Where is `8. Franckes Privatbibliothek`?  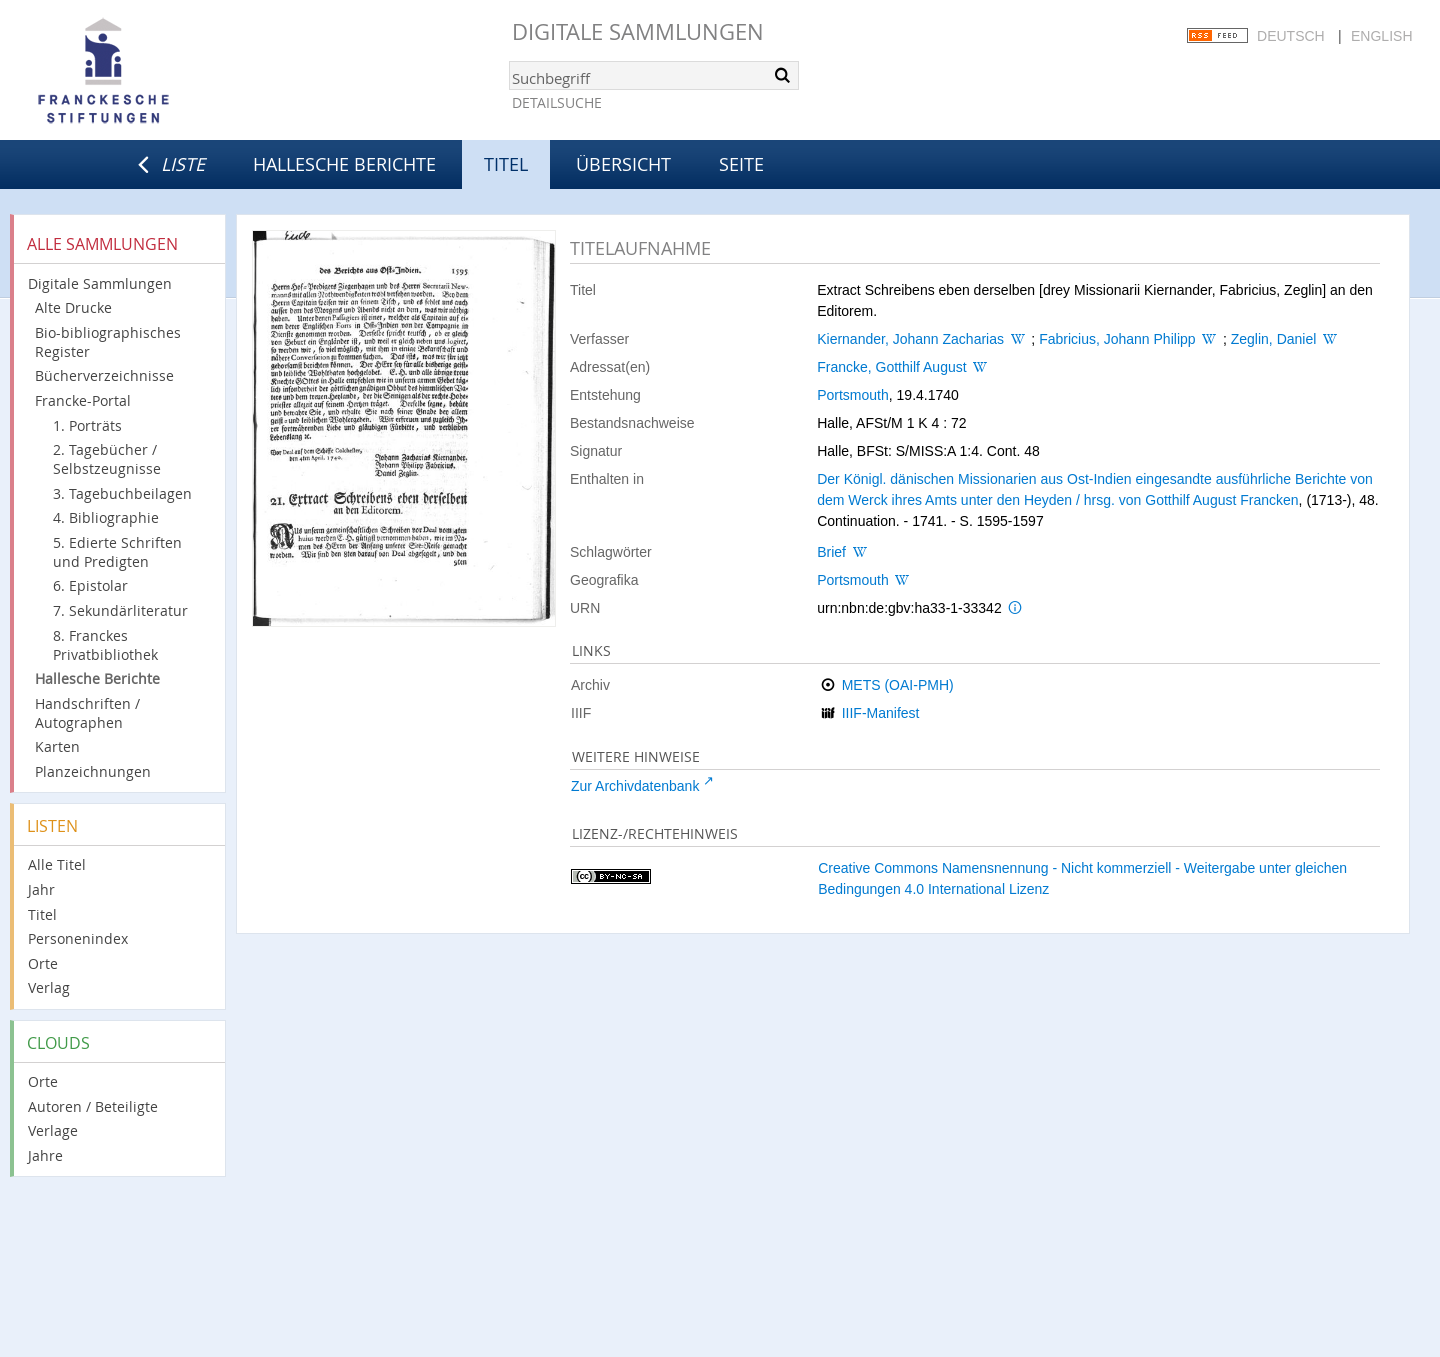
8. Franckes Privatbibliothek is located at coordinates (105, 645).